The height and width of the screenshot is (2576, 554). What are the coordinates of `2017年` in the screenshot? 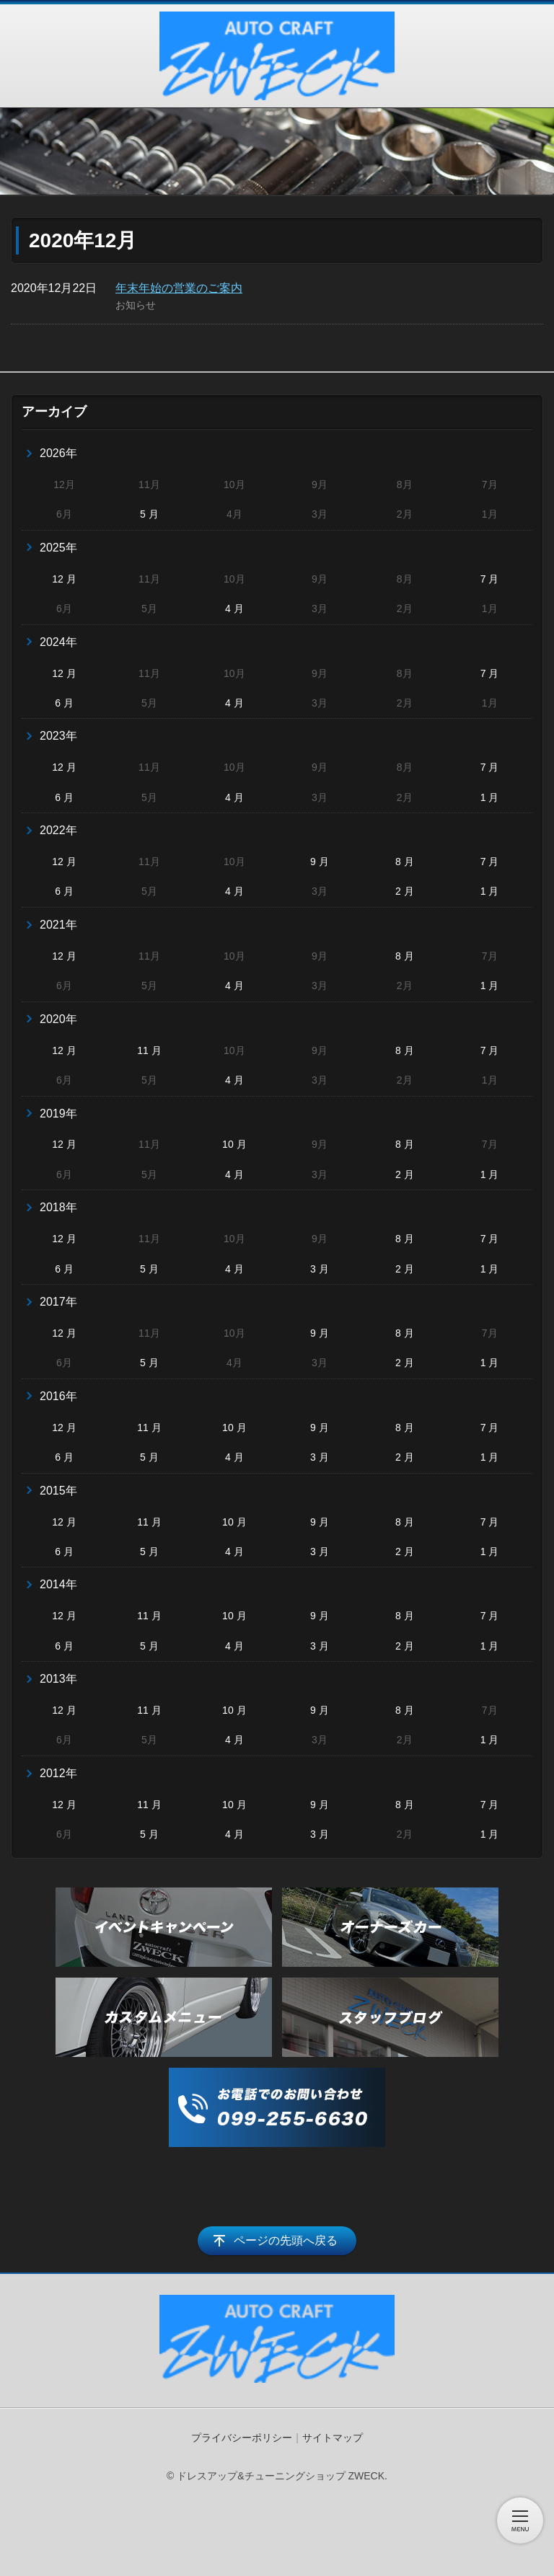 It's located at (58, 1302).